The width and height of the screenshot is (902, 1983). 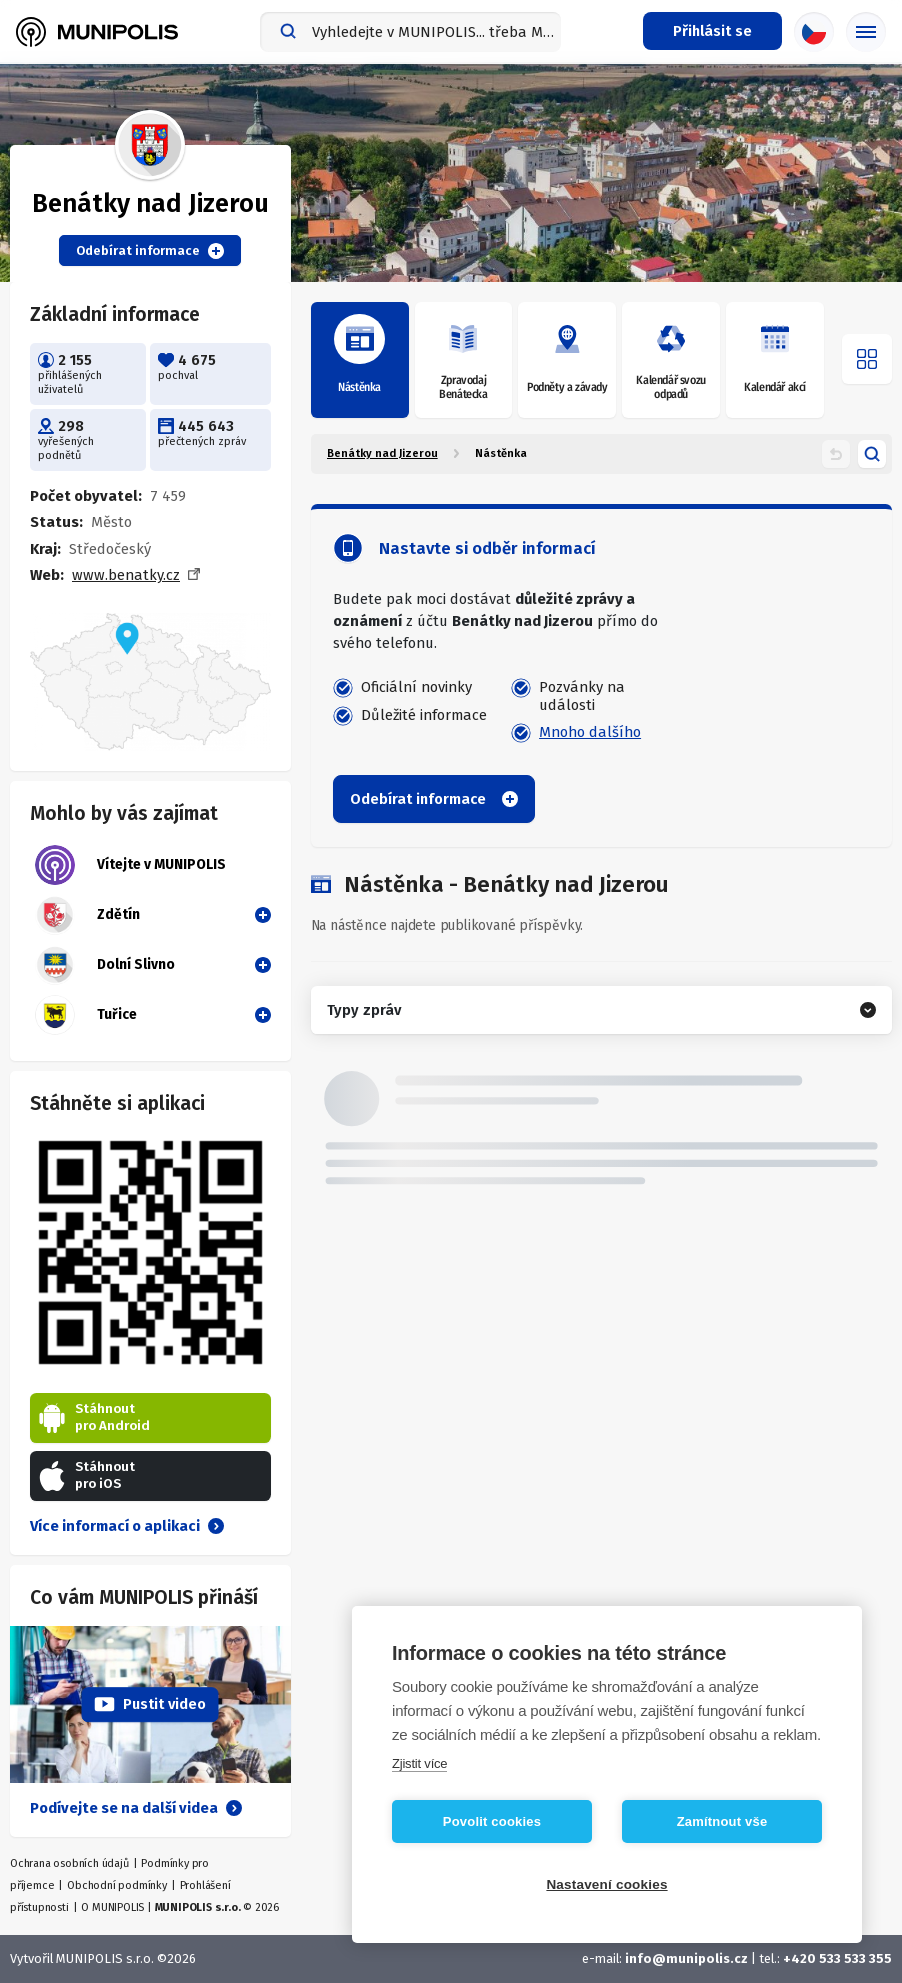 I want to click on Typy zpráv, so click(x=364, y=1010).